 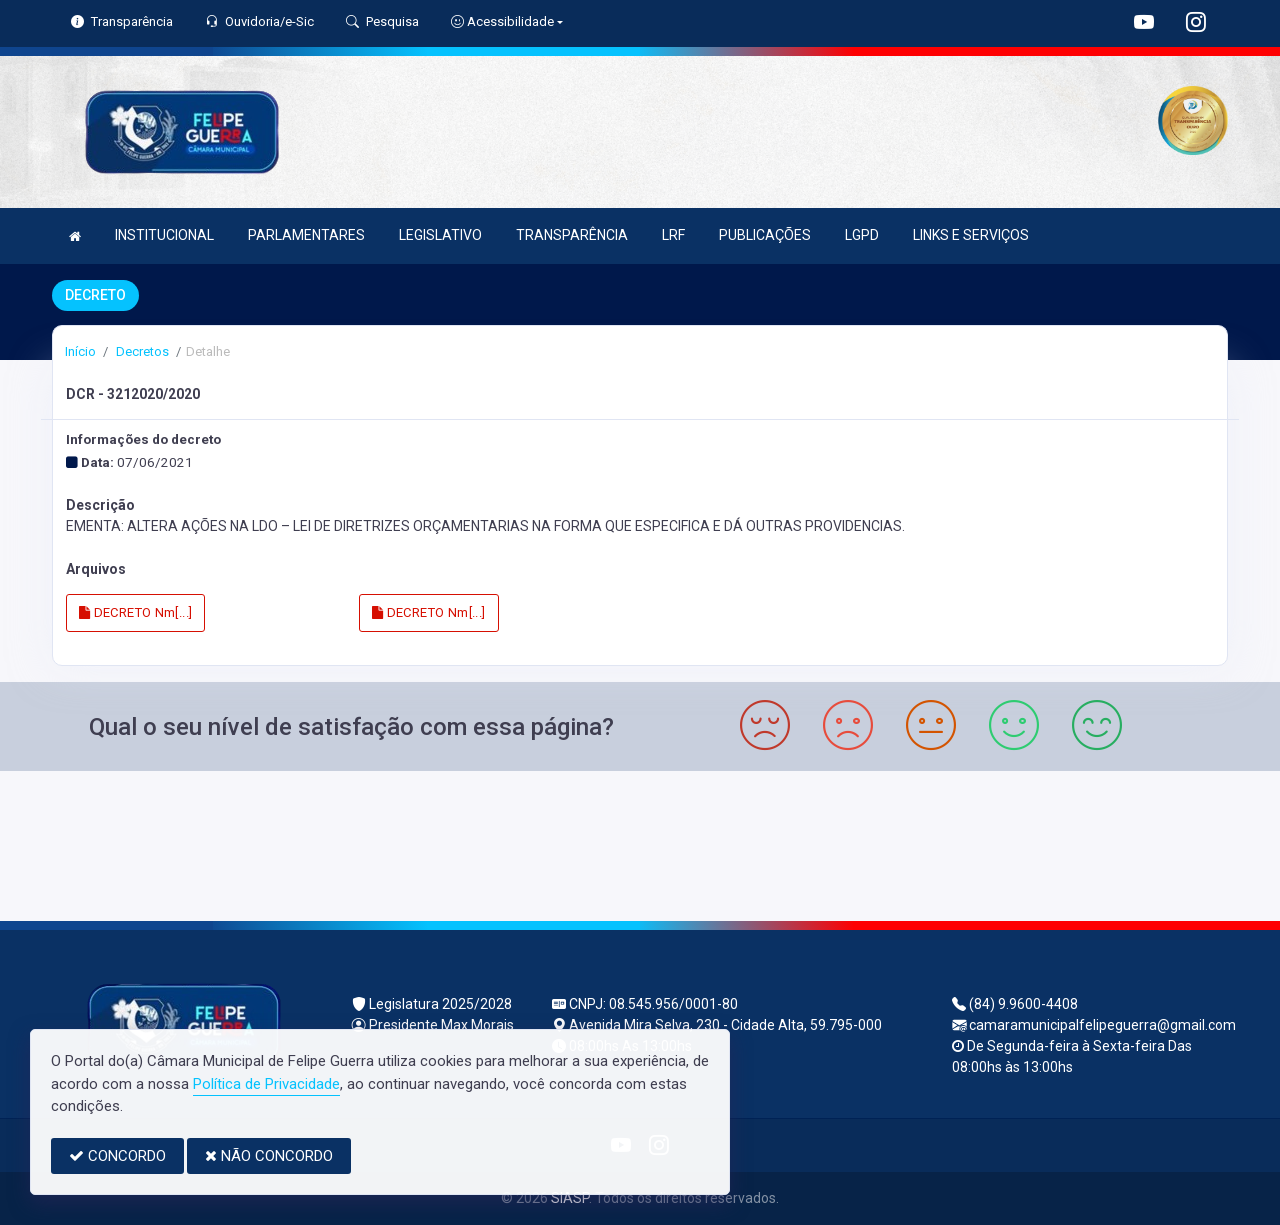 What do you see at coordinates (971, 235) in the screenshot?
I see `LINKS E SERVIÇOS` at bounding box center [971, 235].